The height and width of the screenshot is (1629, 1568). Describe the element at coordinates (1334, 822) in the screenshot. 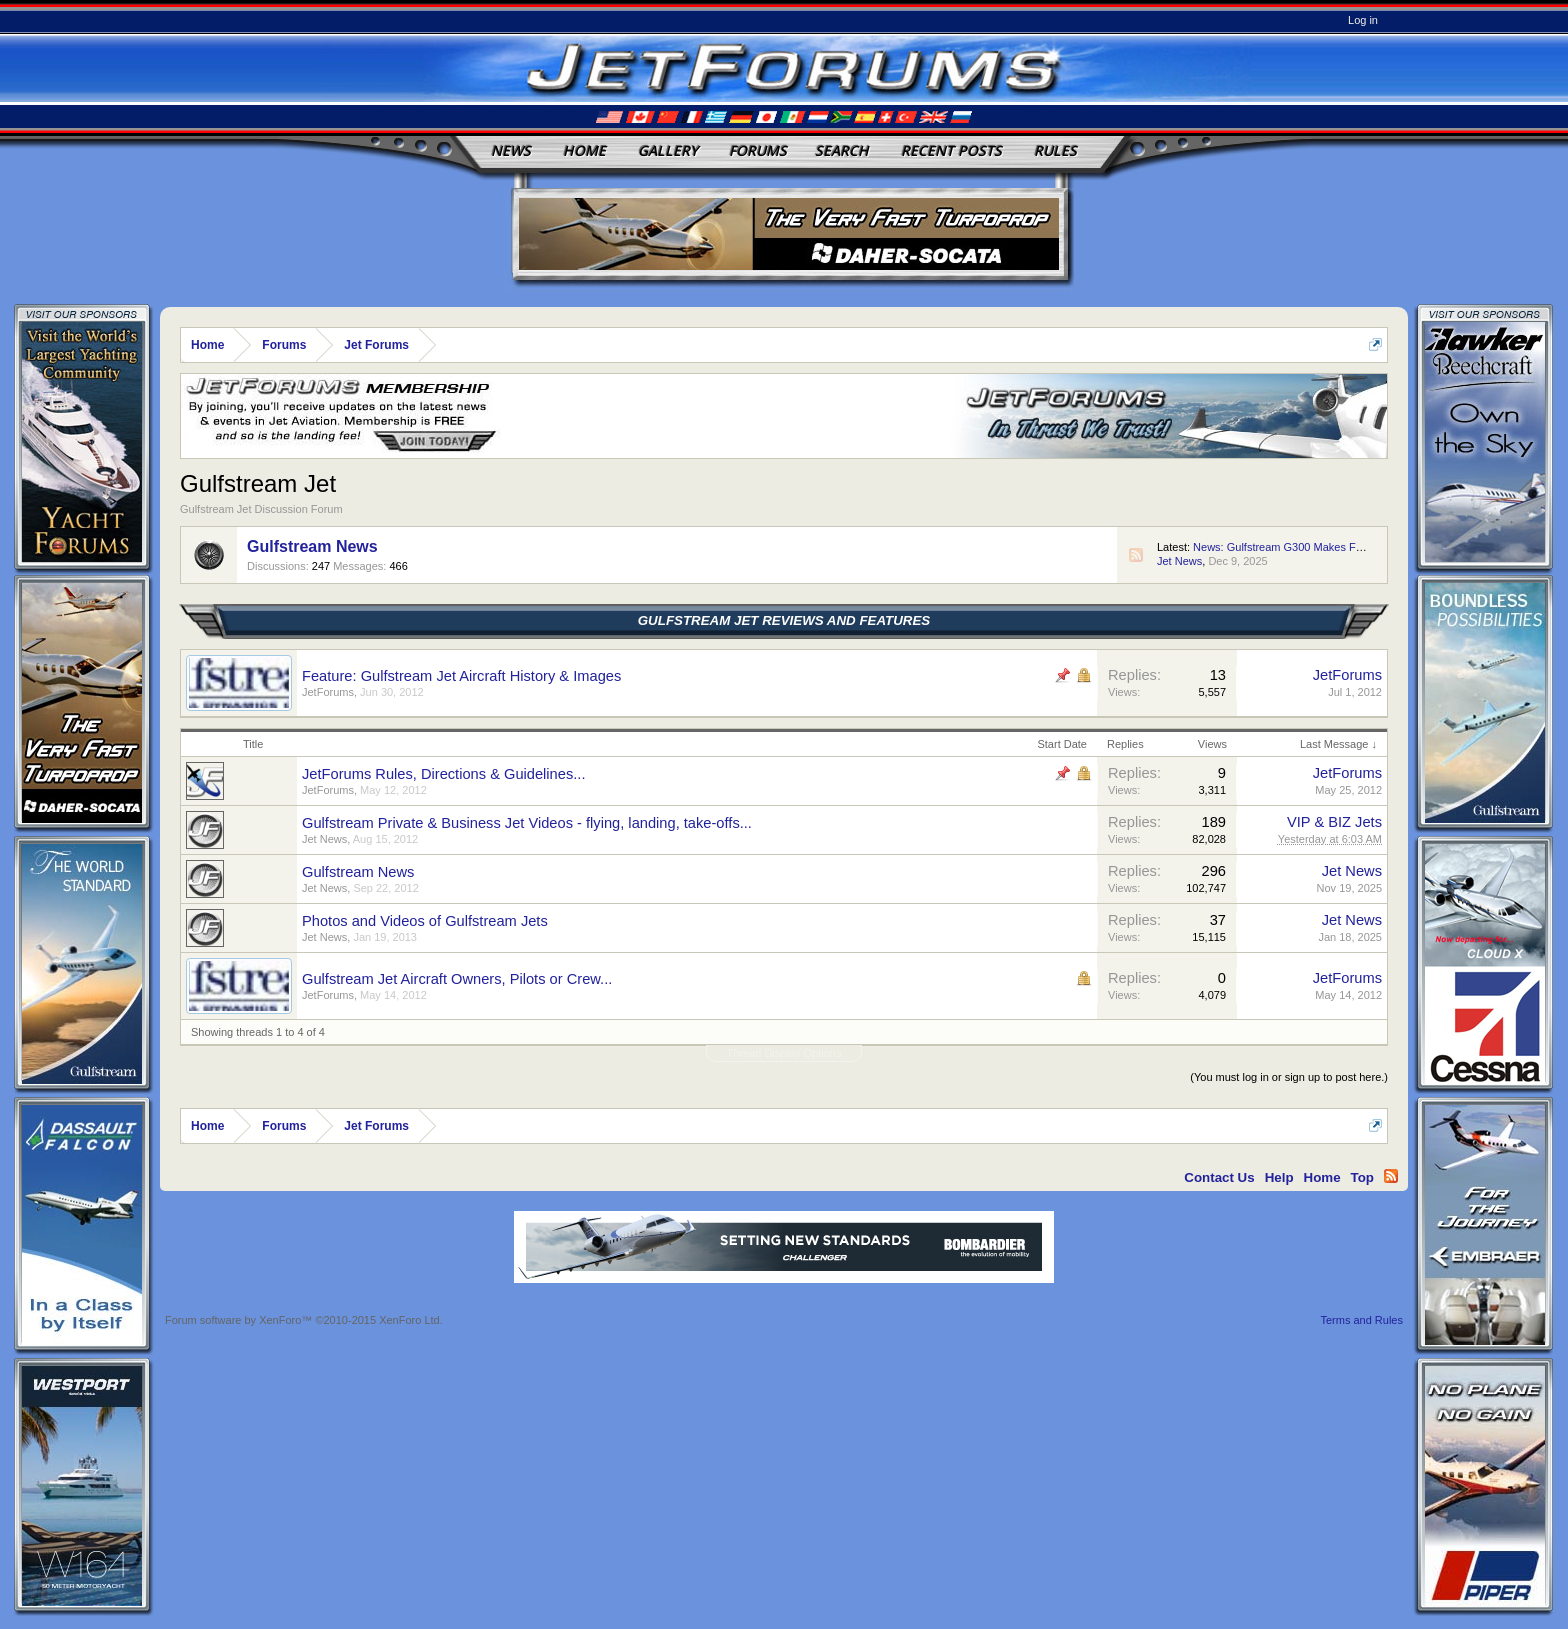

I see `VIP & BIZ Jets` at that location.